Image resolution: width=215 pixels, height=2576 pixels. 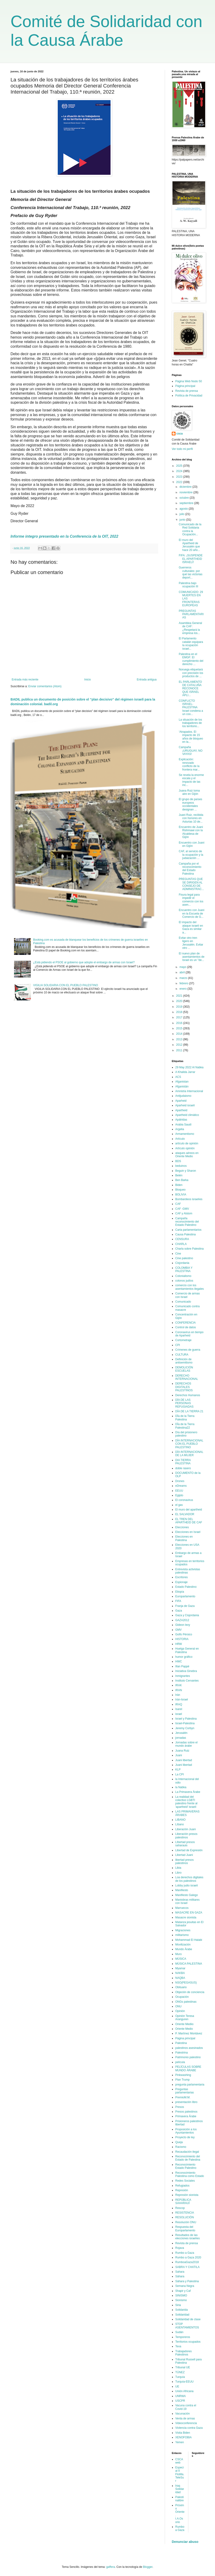 I want to click on Vacuna contra el Covid-19, so click(x=185, y=2407).